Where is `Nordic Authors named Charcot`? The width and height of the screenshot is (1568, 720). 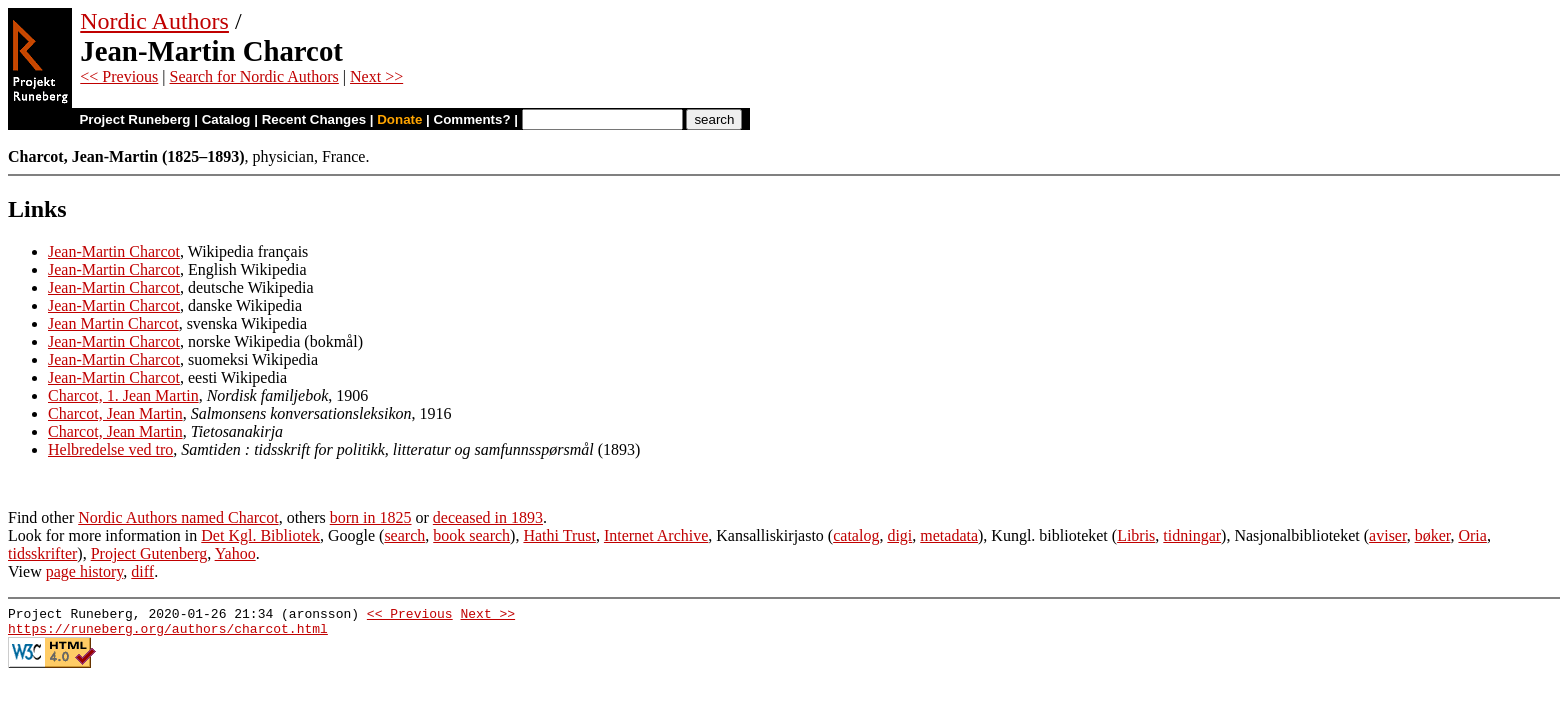
Nordic Authors named Charcot is located at coordinates (178, 517).